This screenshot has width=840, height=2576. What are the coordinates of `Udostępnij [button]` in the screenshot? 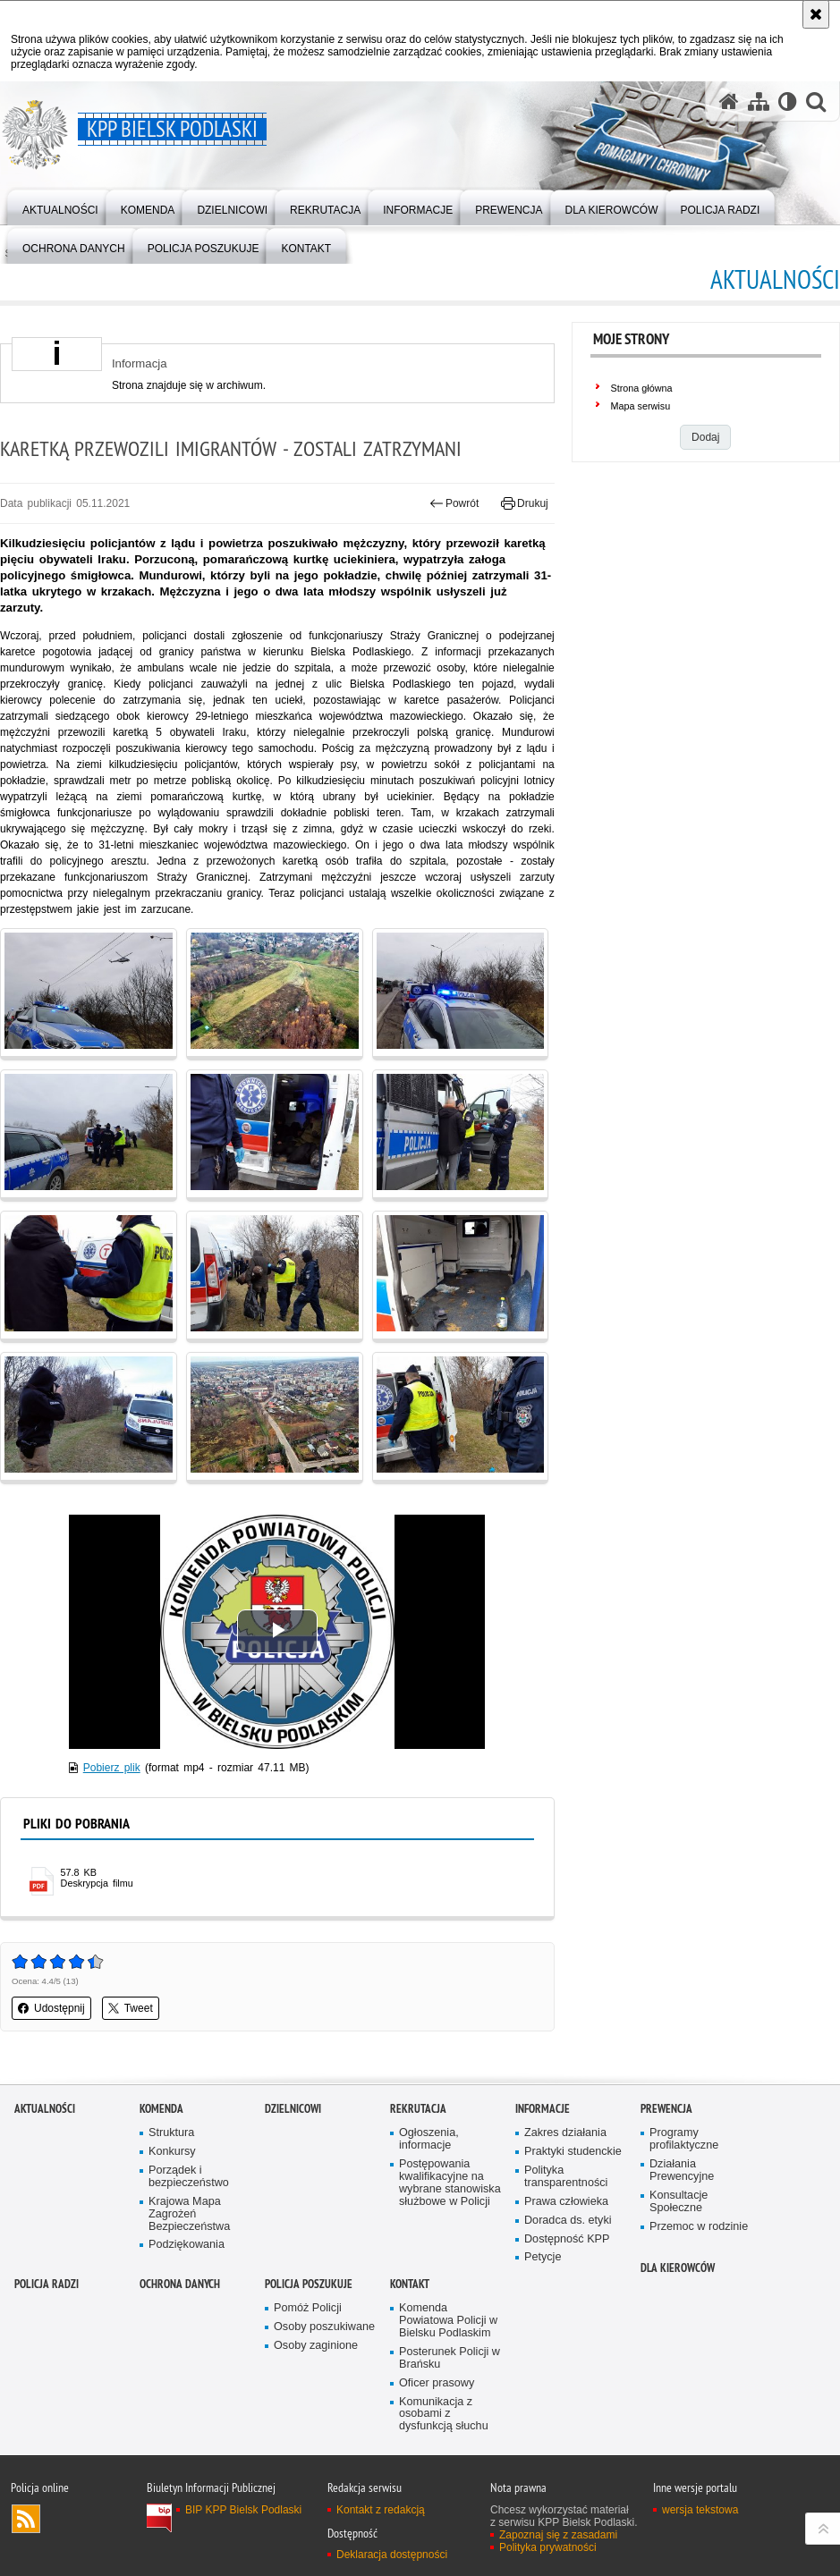 It's located at (51, 2008).